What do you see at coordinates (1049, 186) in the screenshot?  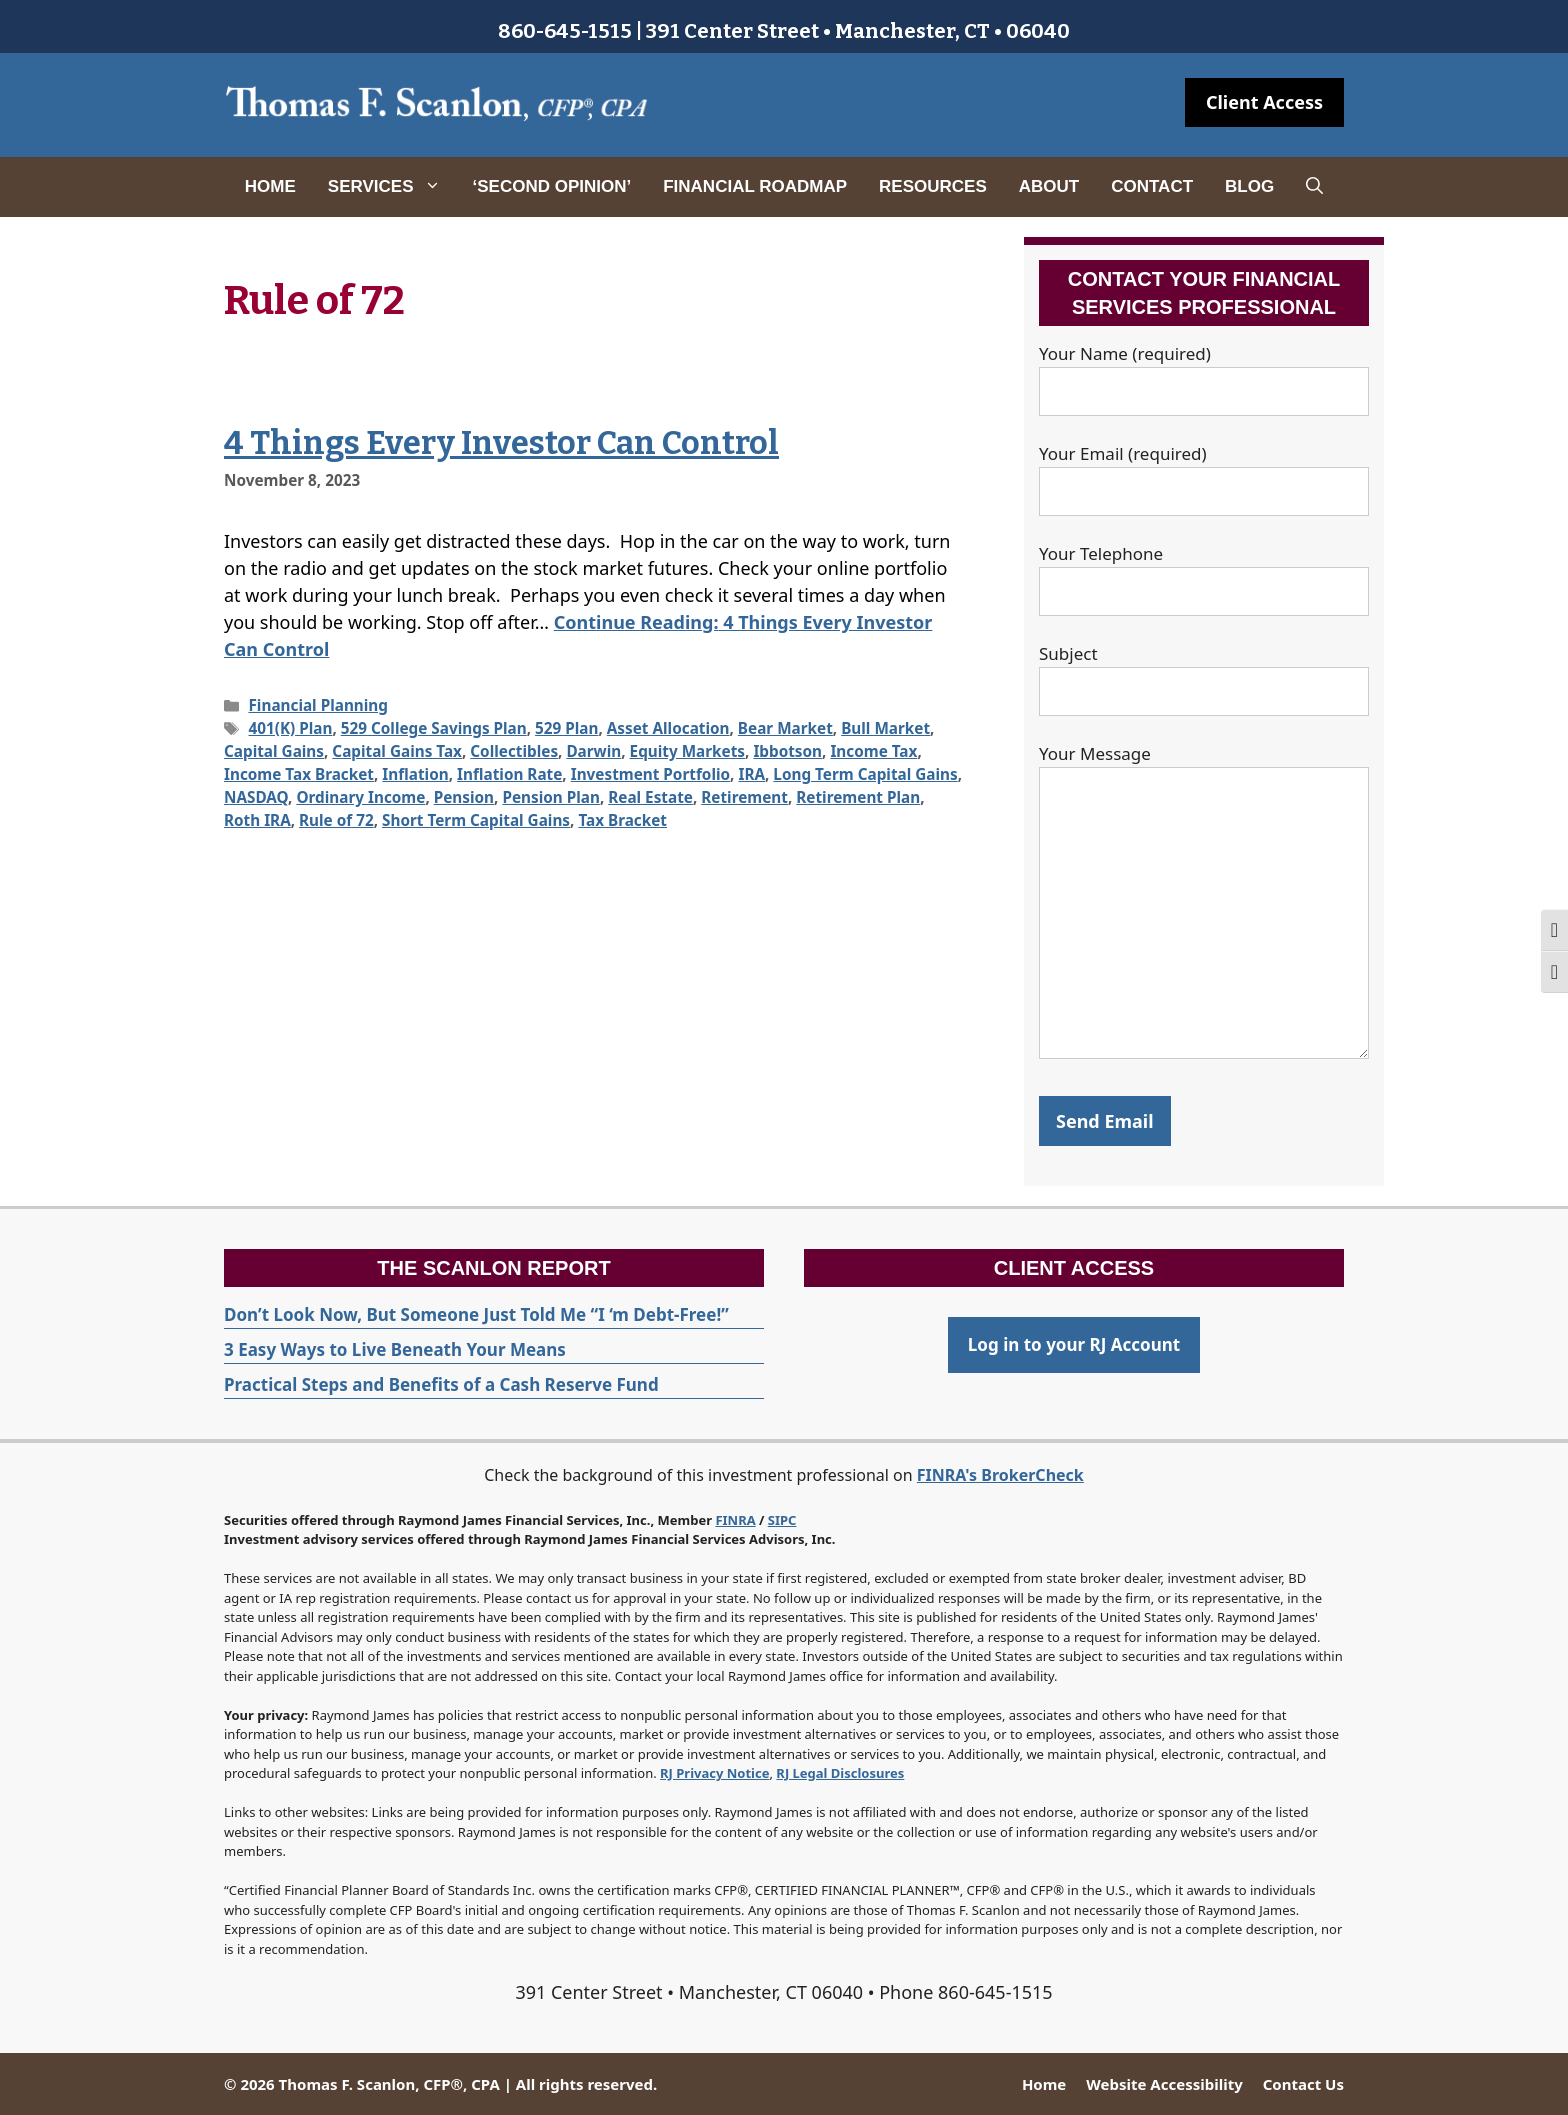 I see `About` at bounding box center [1049, 186].